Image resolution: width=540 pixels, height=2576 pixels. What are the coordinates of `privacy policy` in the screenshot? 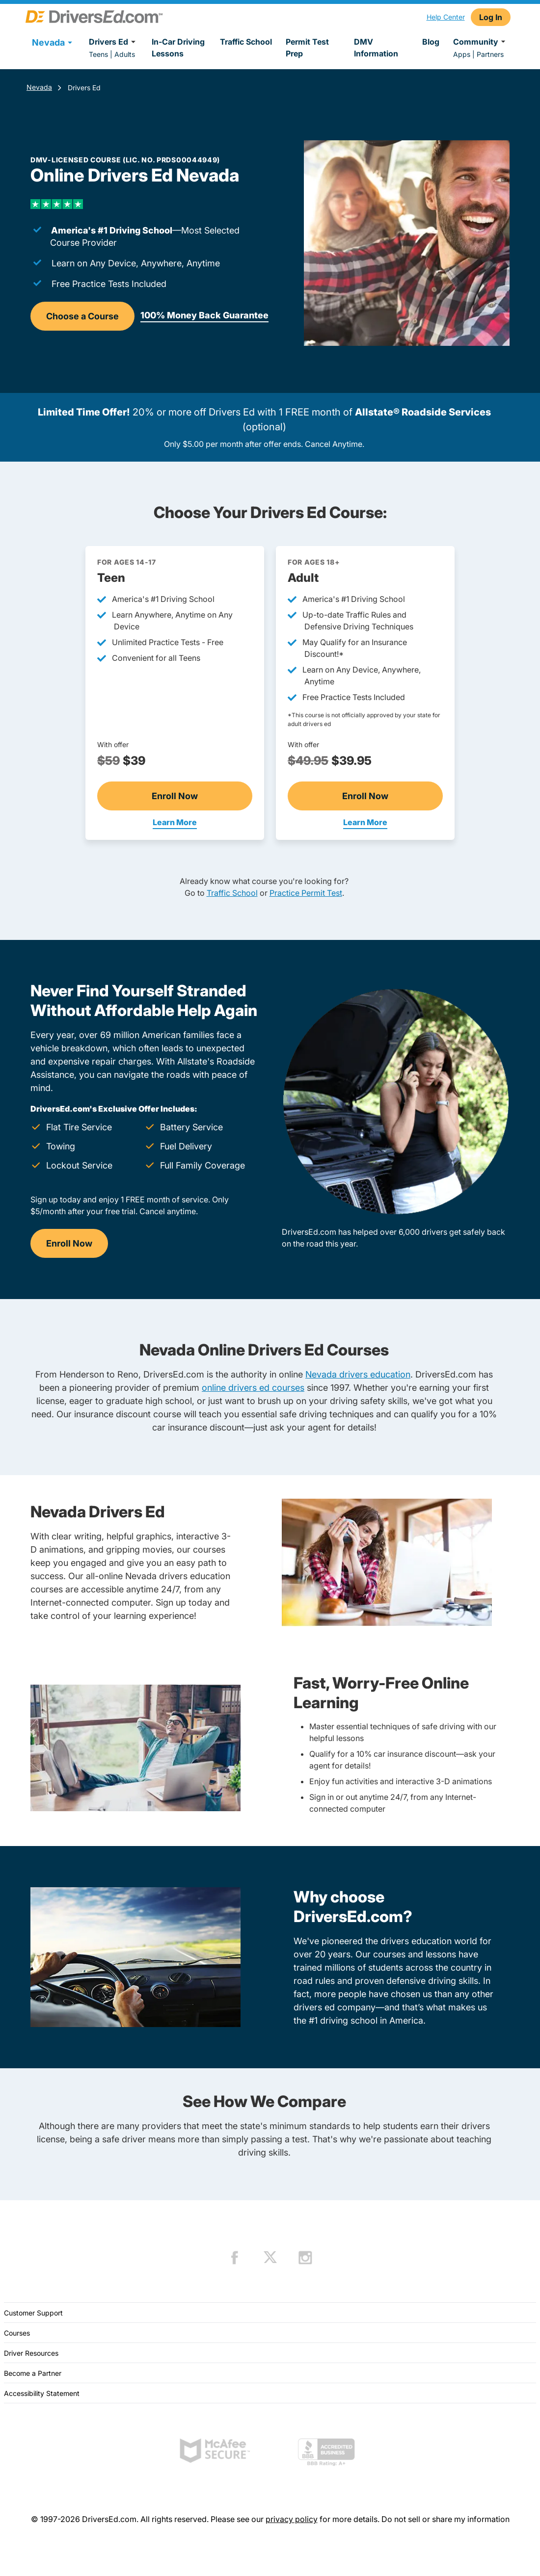 It's located at (292, 2519).